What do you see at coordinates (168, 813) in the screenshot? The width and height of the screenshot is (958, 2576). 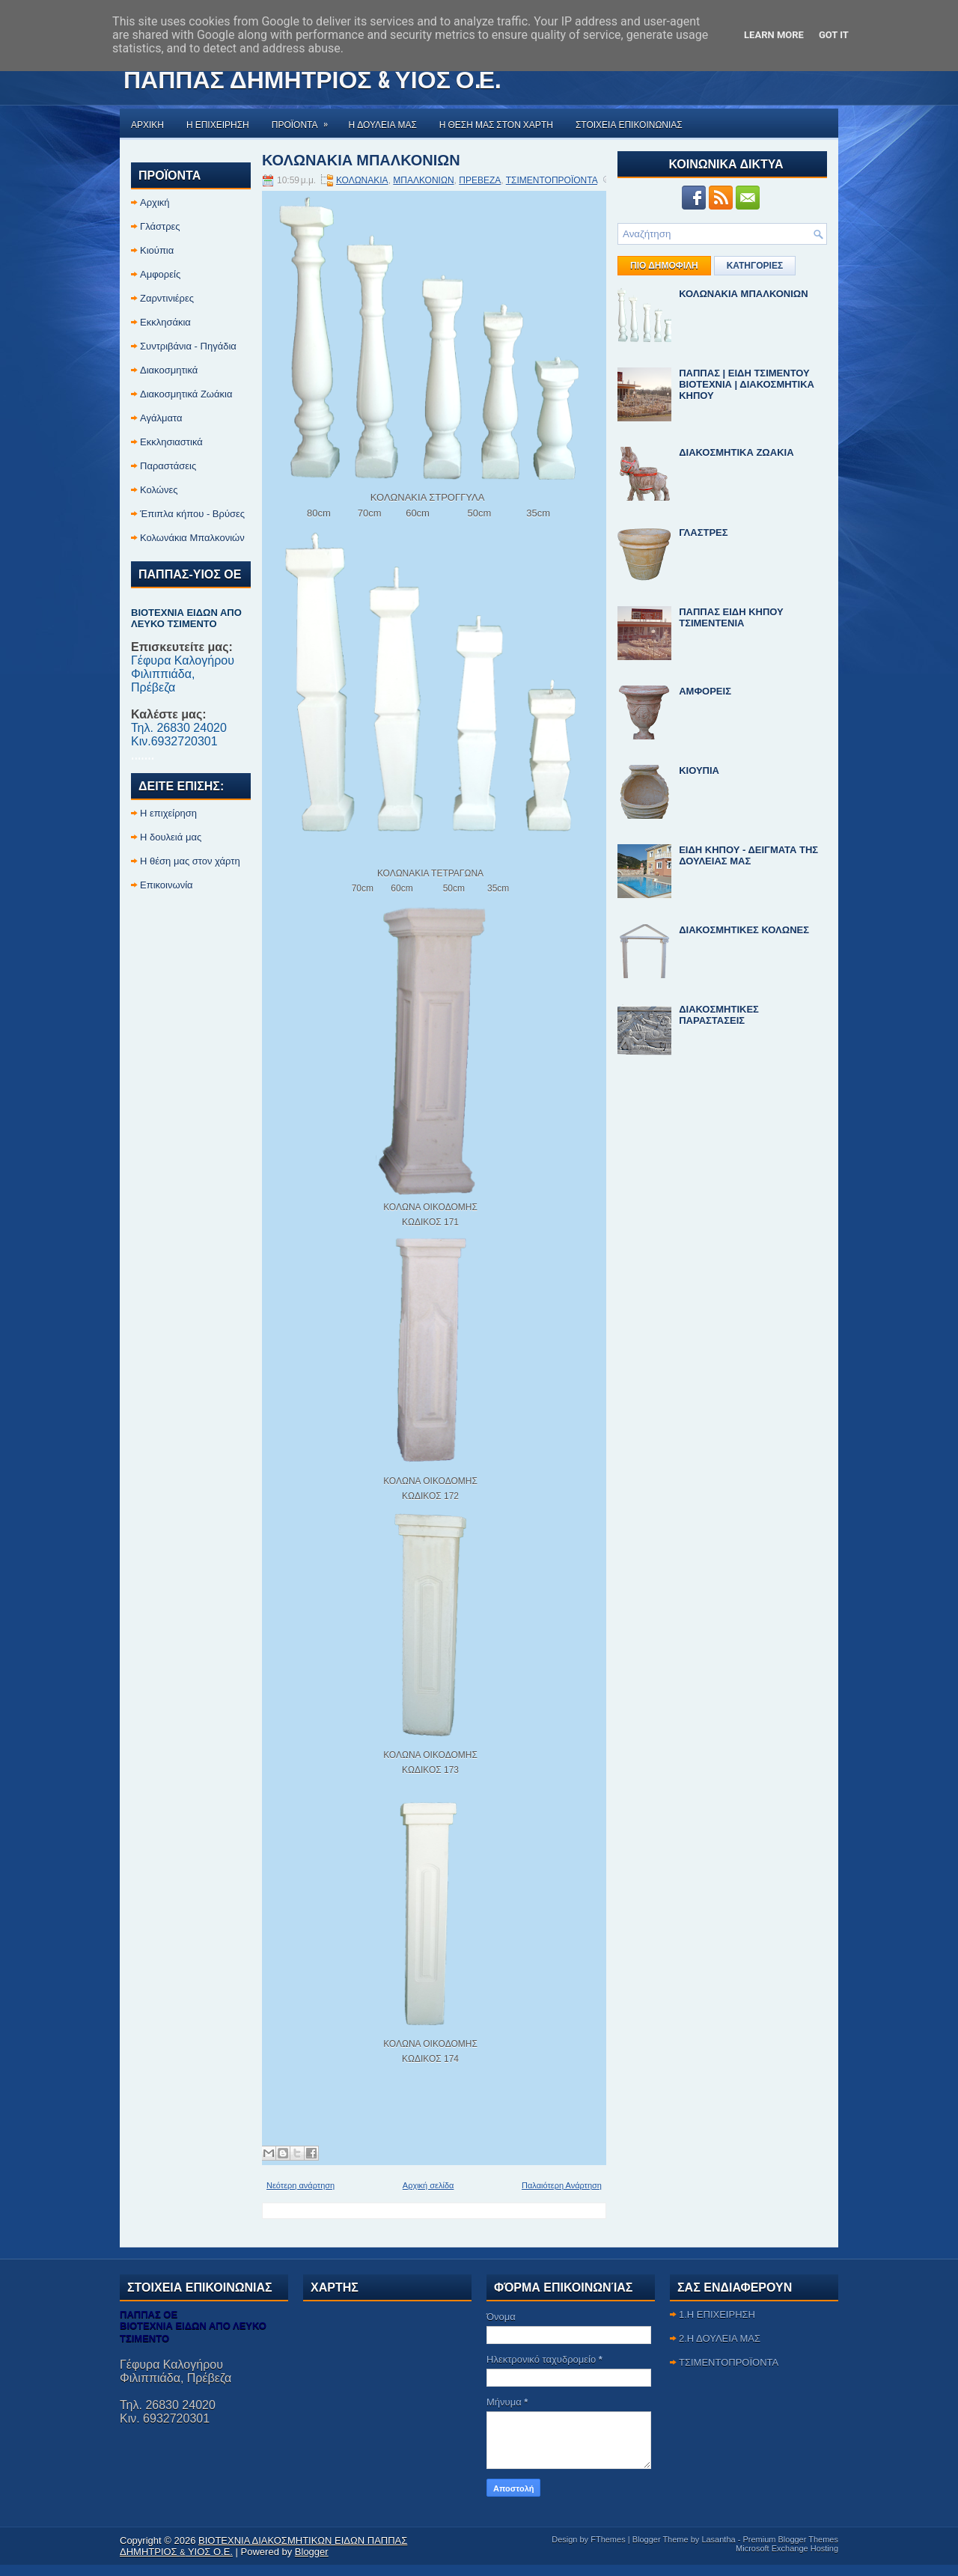 I see `Η επιχείρηση` at bounding box center [168, 813].